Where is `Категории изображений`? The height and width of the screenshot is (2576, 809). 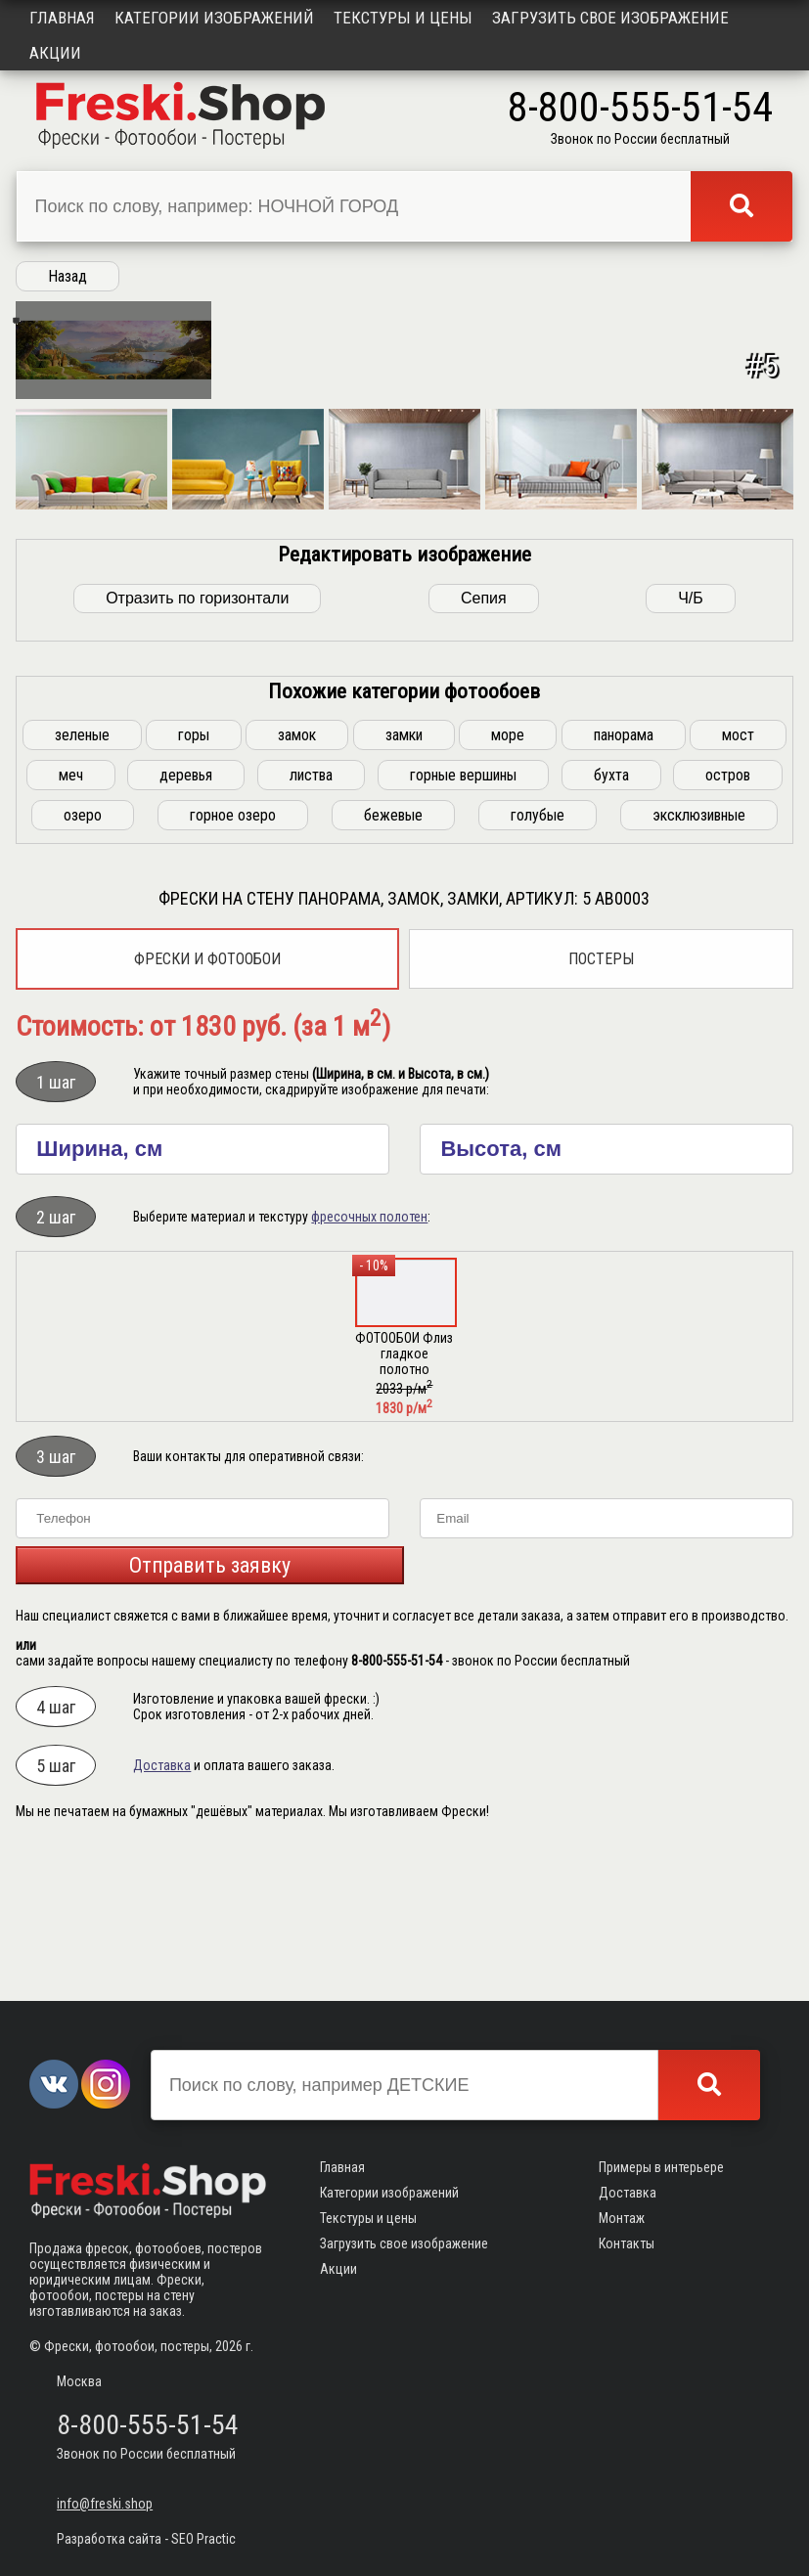 Категории изображений is located at coordinates (214, 17).